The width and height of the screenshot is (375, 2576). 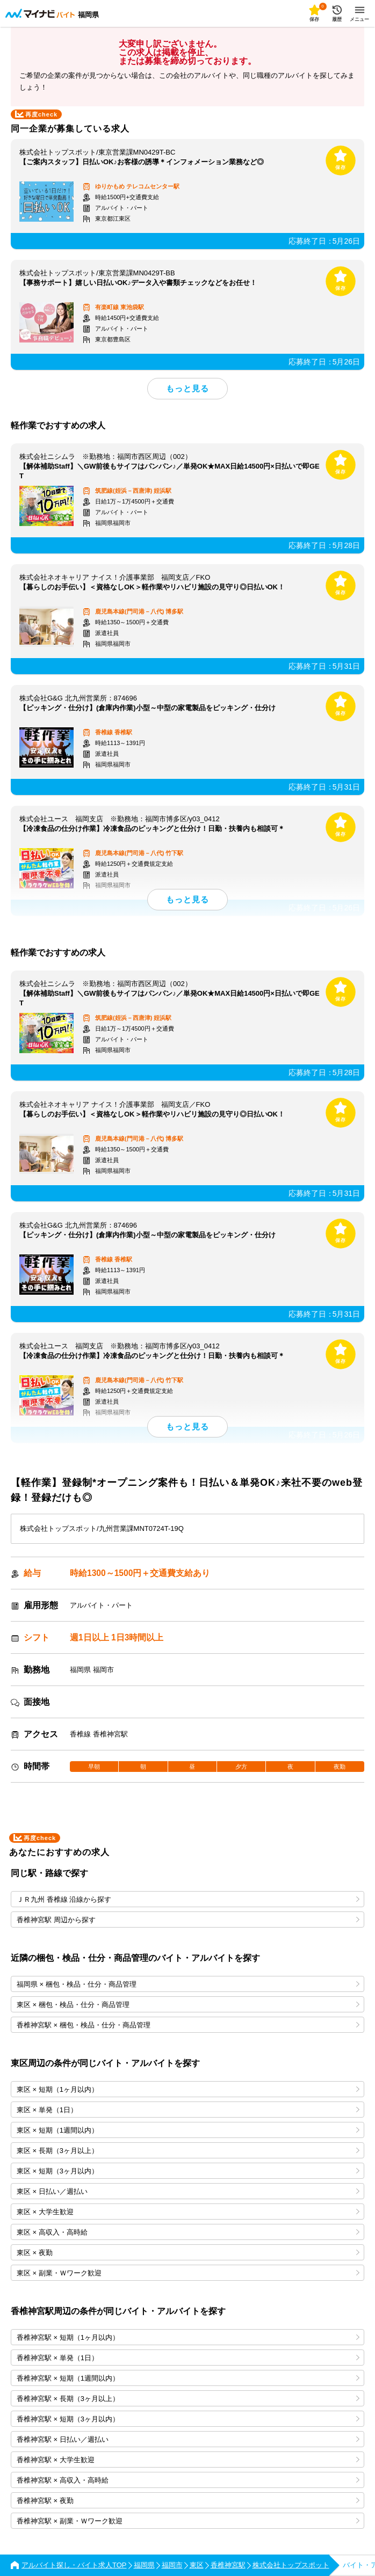 I want to click on 香椎神宮駅 × 梱包・検品・仕分・商品管理, so click(x=188, y=2025).